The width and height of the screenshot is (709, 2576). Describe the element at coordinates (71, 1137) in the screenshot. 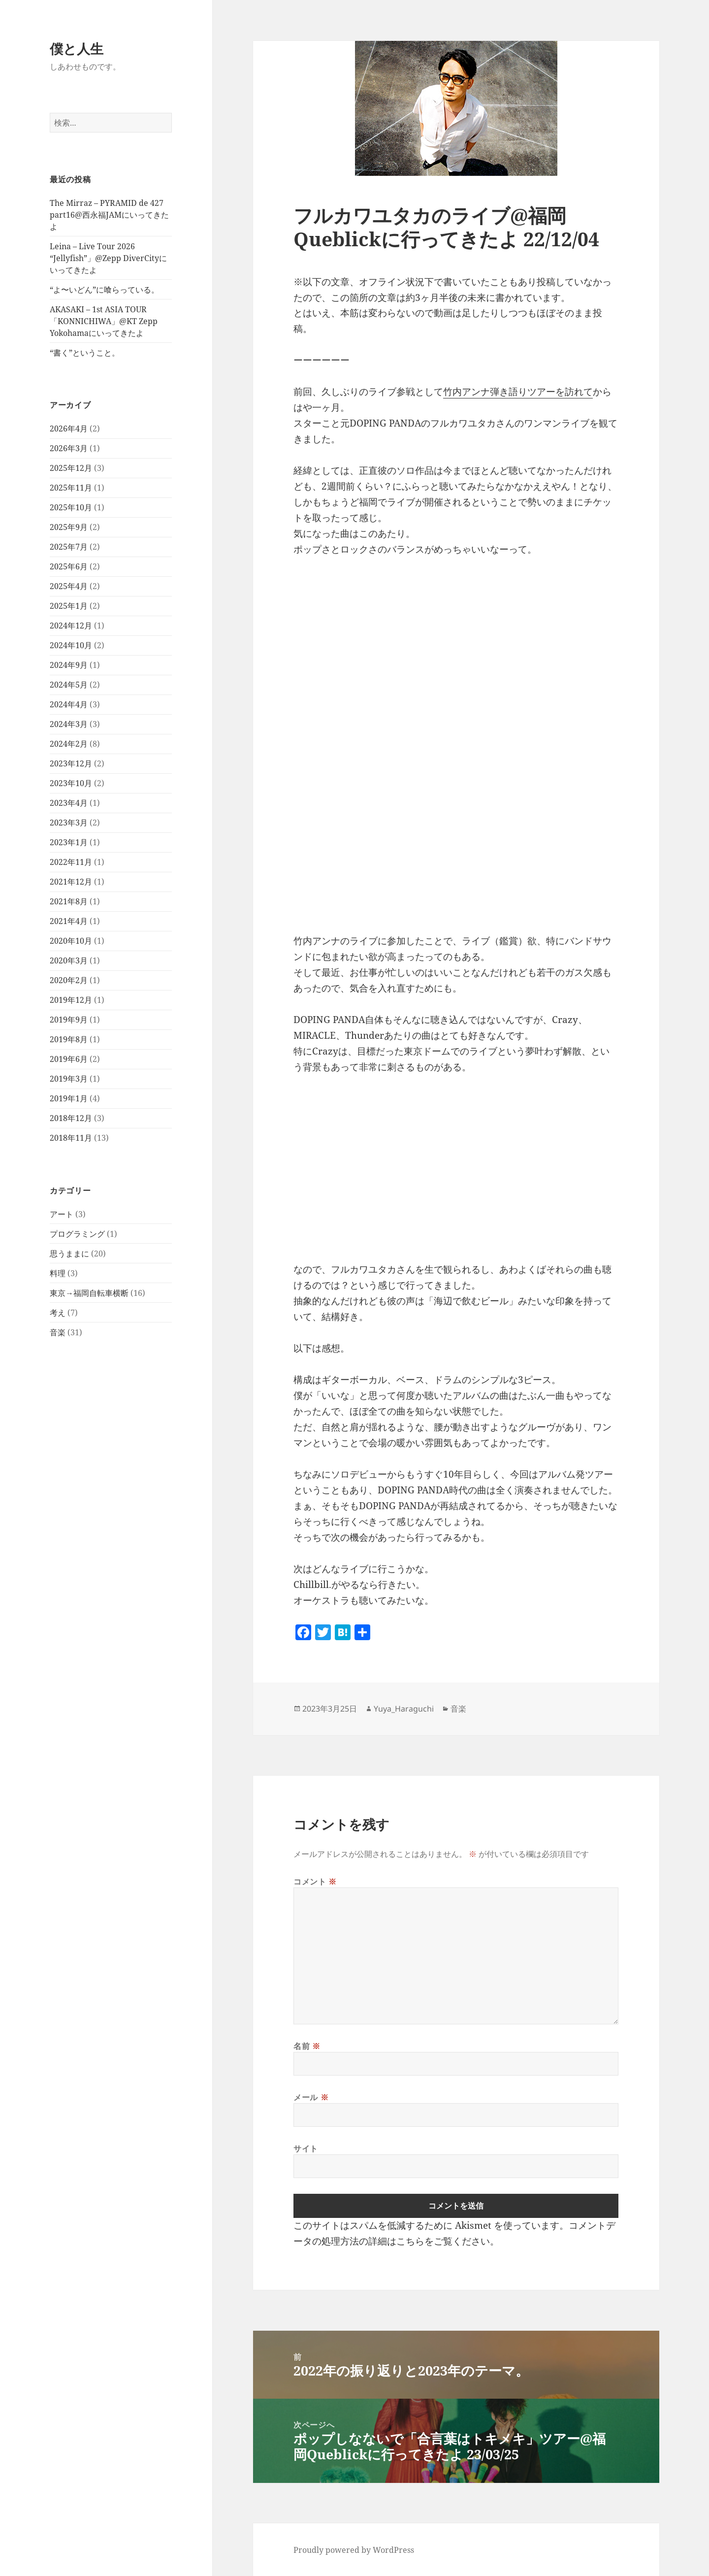

I see `2018年11月` at that location.